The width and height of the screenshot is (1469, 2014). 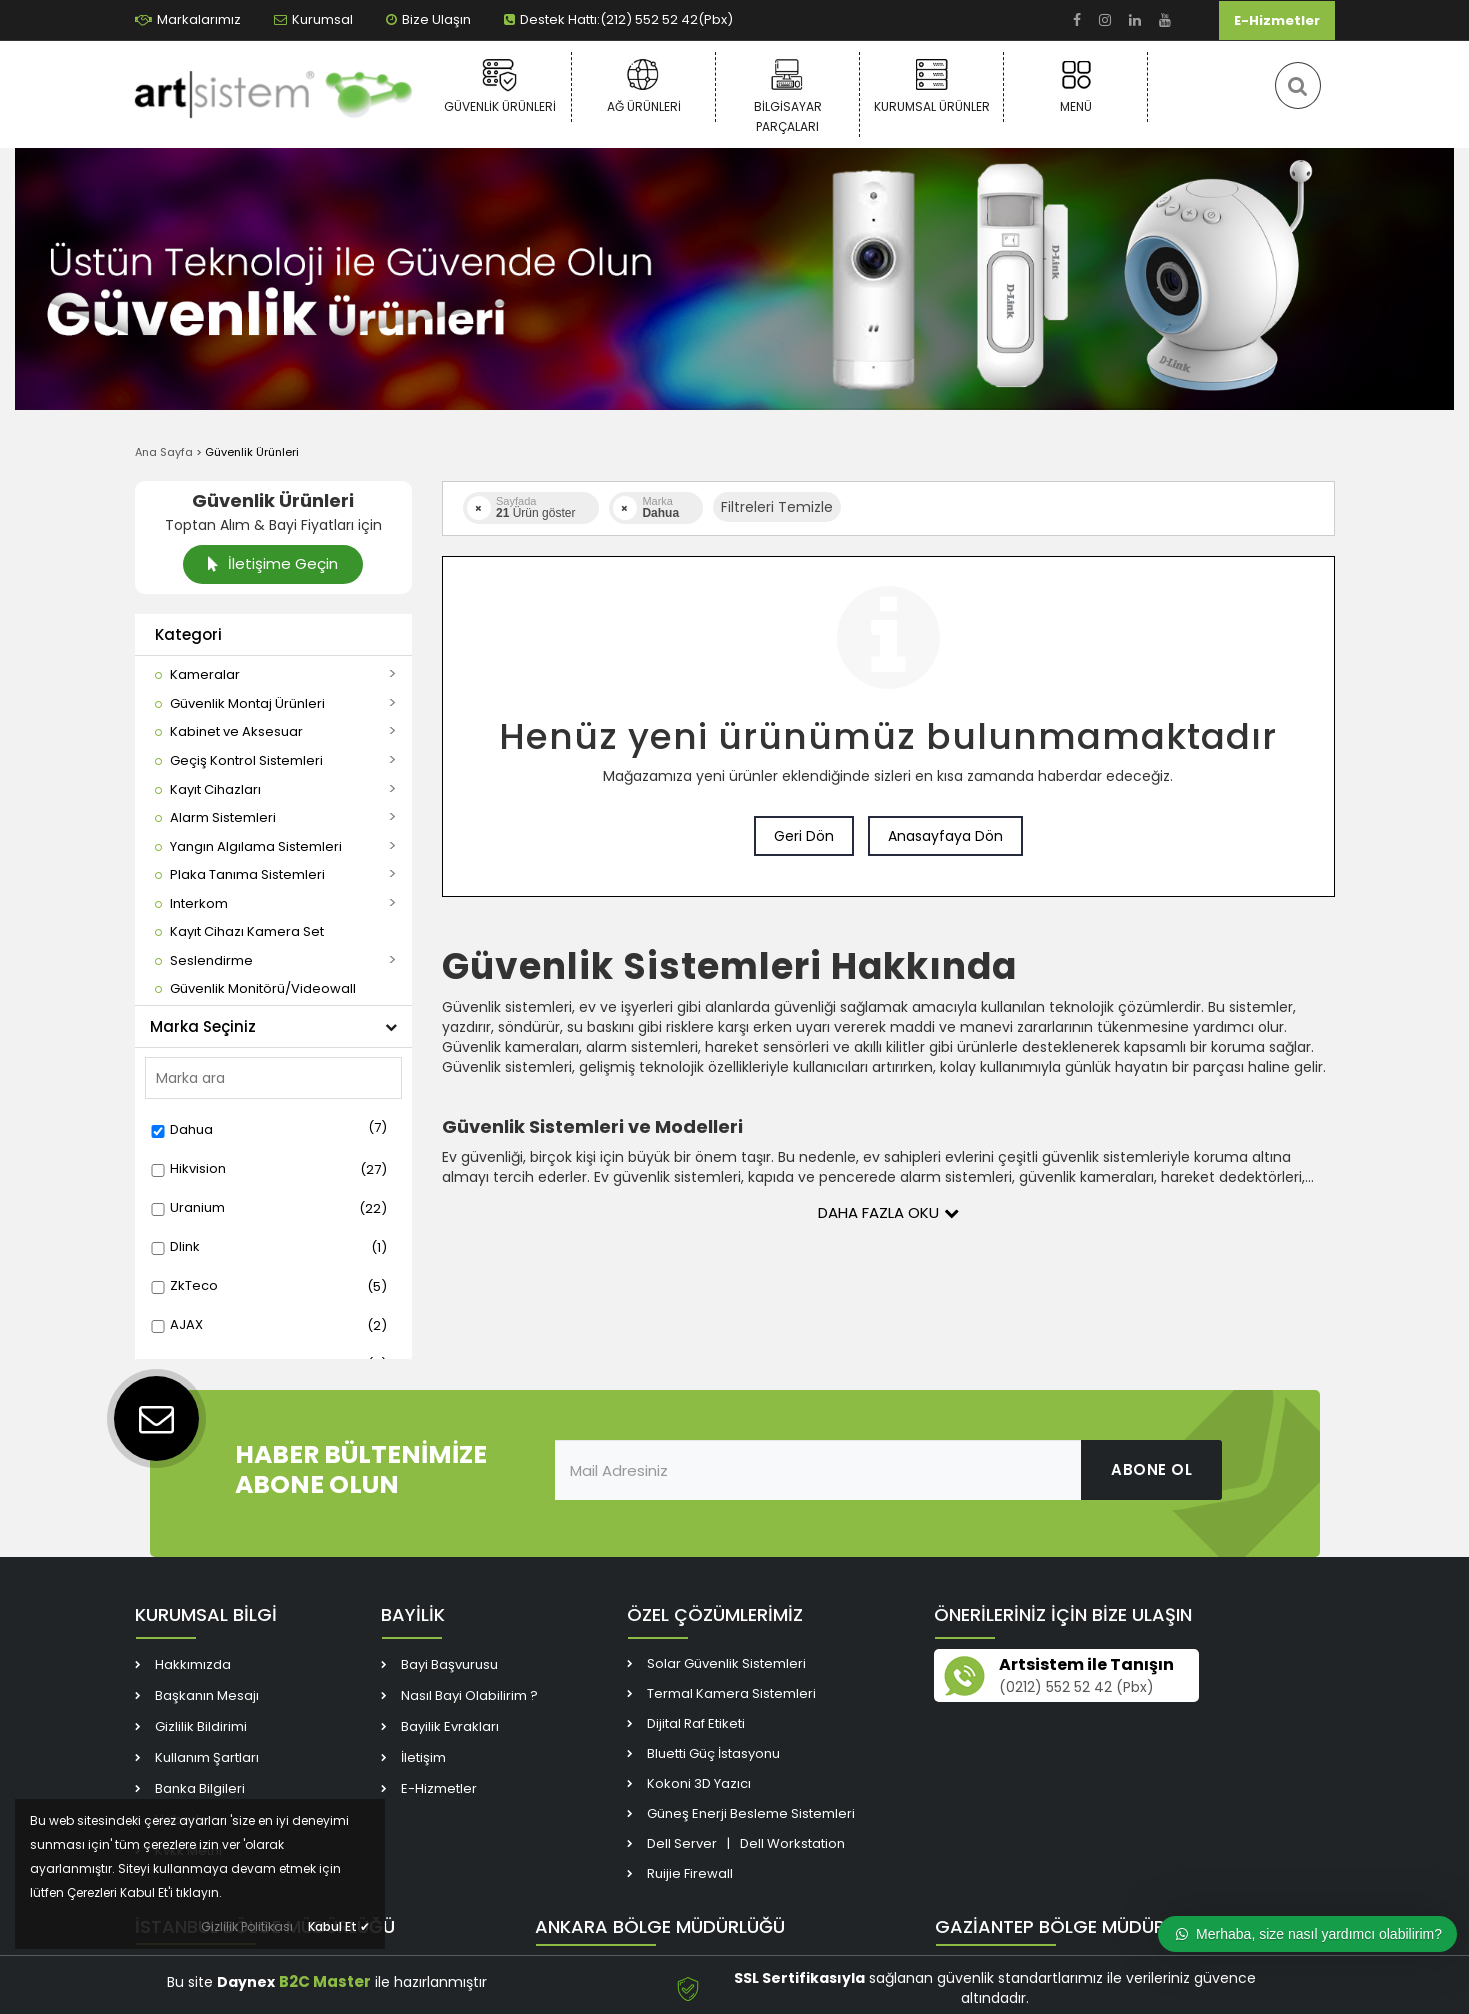 I want to click on Ağ Ürünleri [link], so click(x=643, y=86).